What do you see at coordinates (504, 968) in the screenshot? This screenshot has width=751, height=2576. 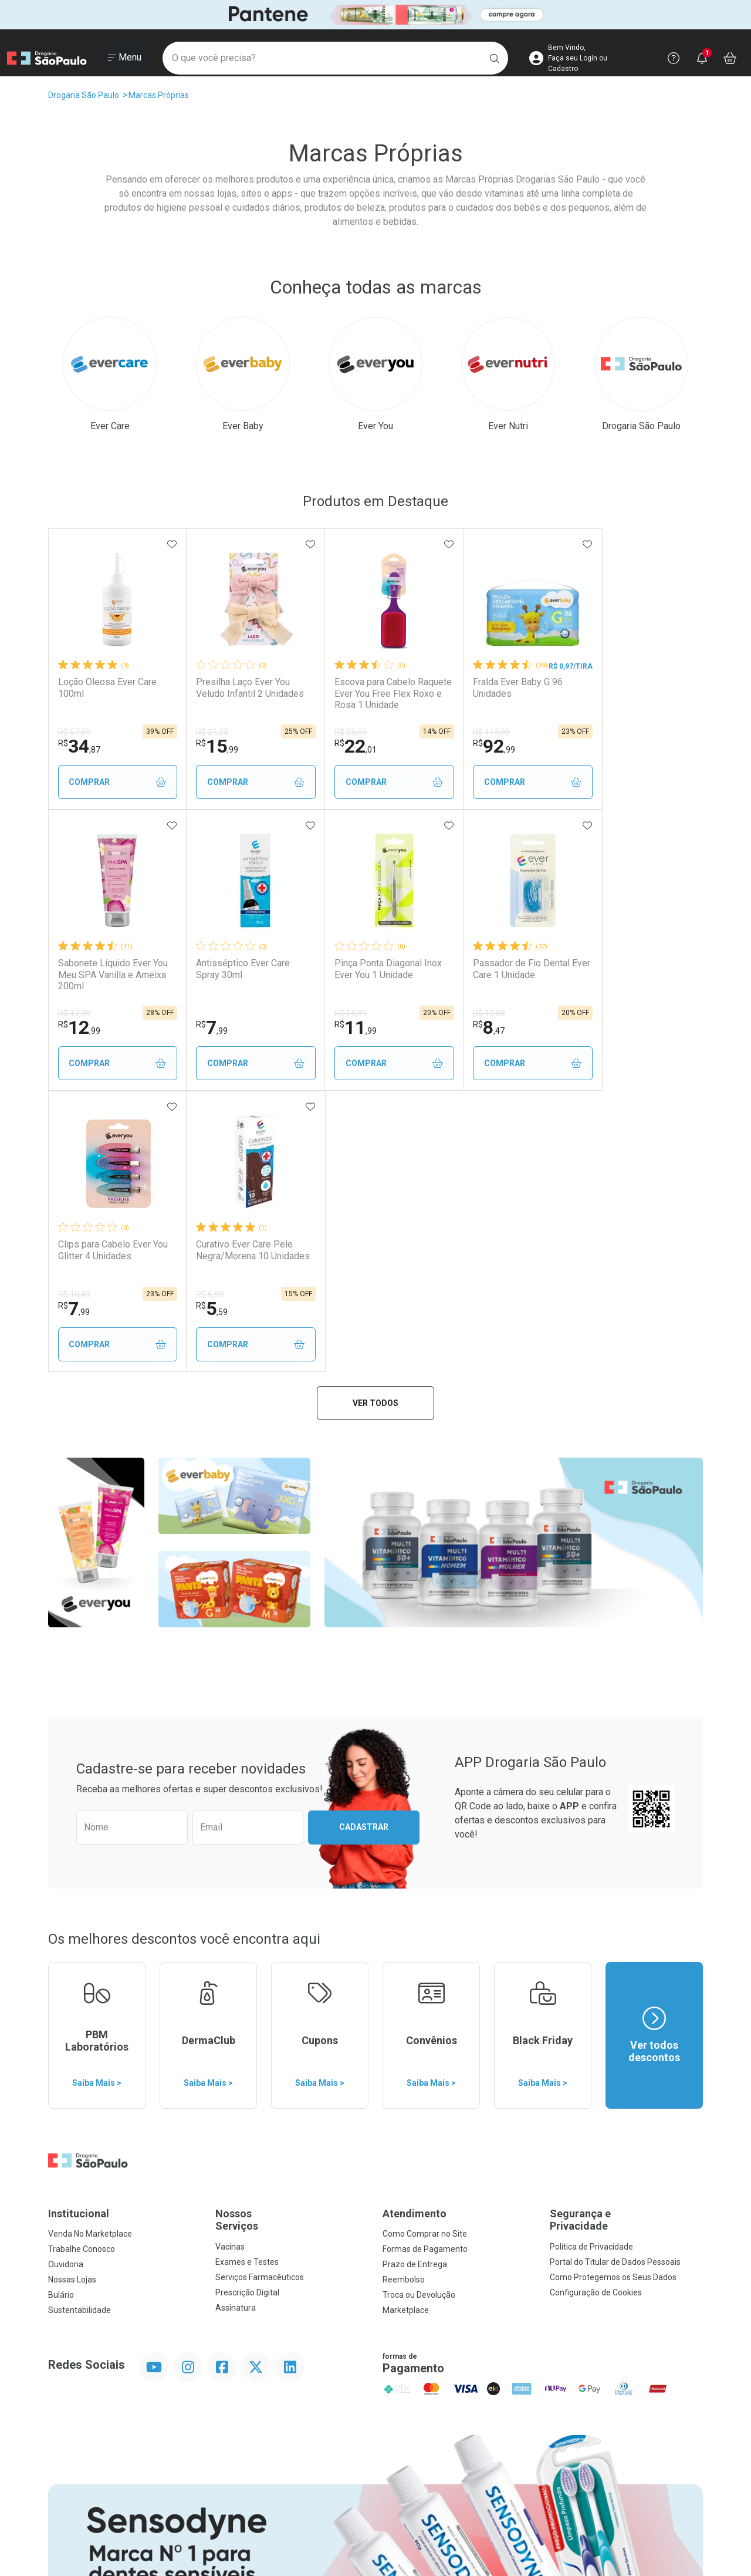 I see `Clips para Cabelo Ever You Glitter 4 Unidades` at bounding box center [504, 968].